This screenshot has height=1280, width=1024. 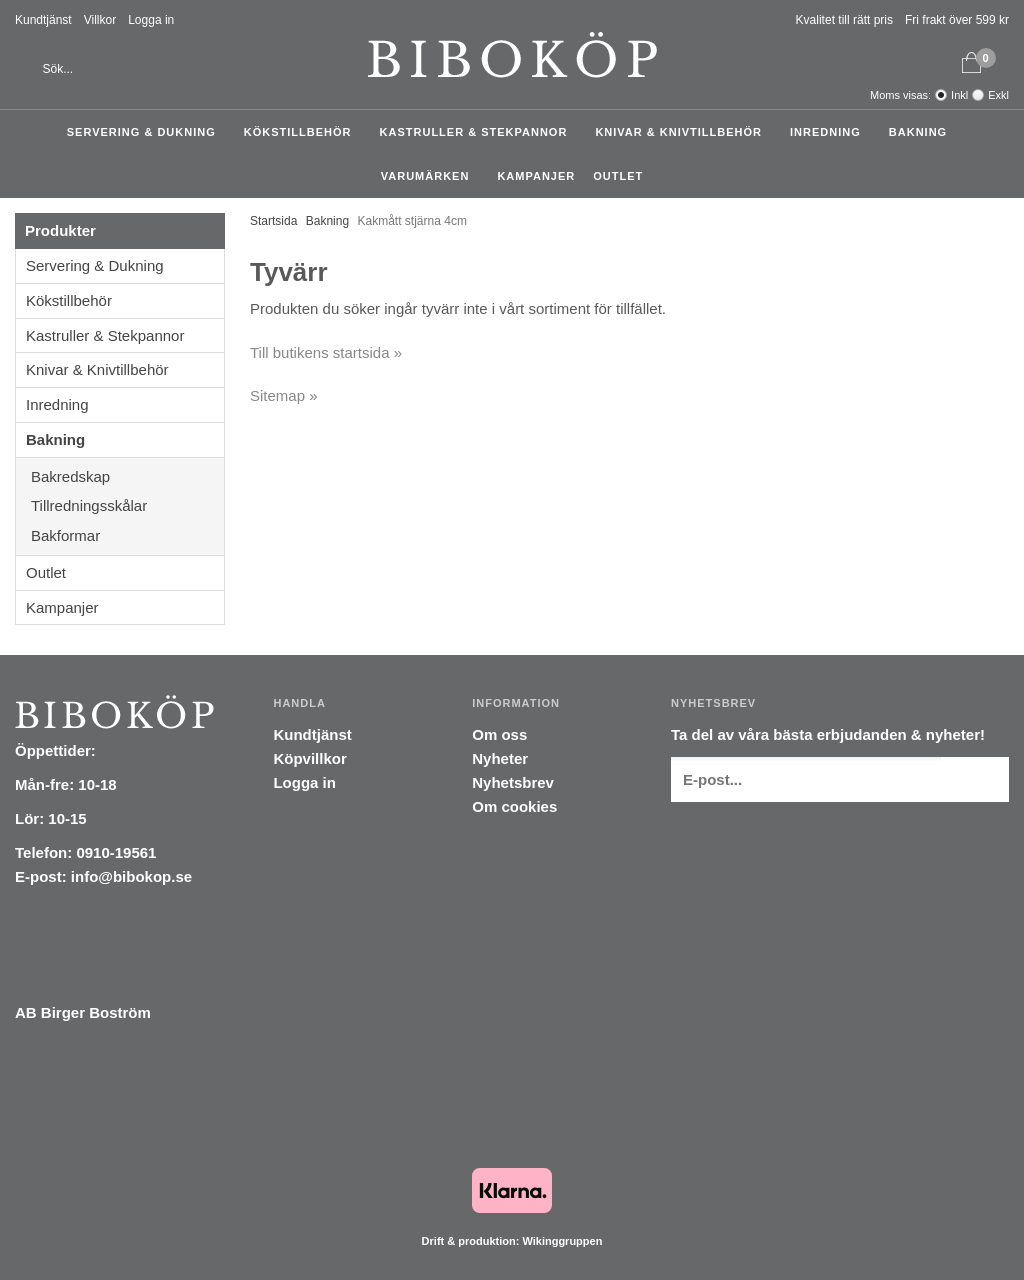 What do you see at coordinates (284, 395) in the screenshot?
I see `Sitemap »` at bounding box center [284, 395].